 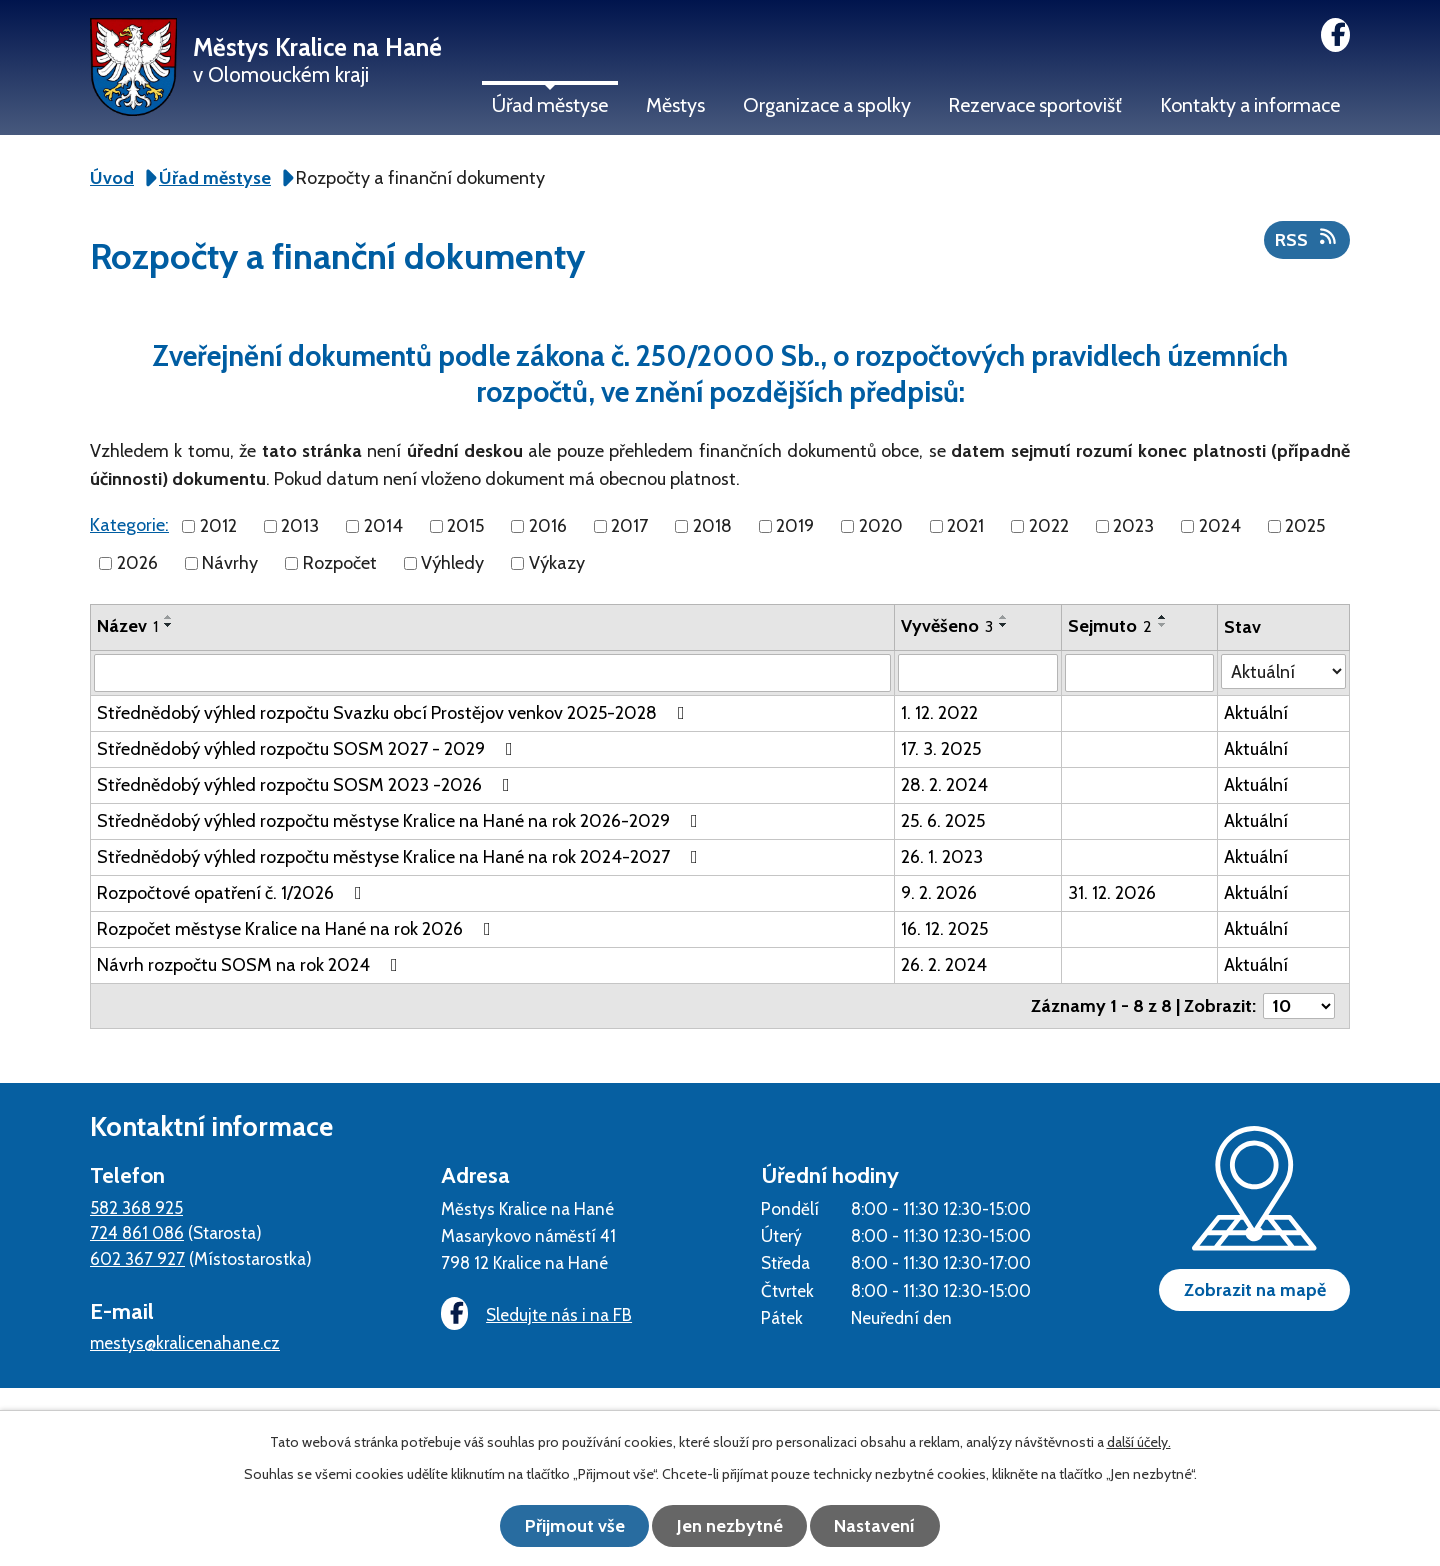 I want to click on 9. 2. 2026, so click(x=939, y=893).